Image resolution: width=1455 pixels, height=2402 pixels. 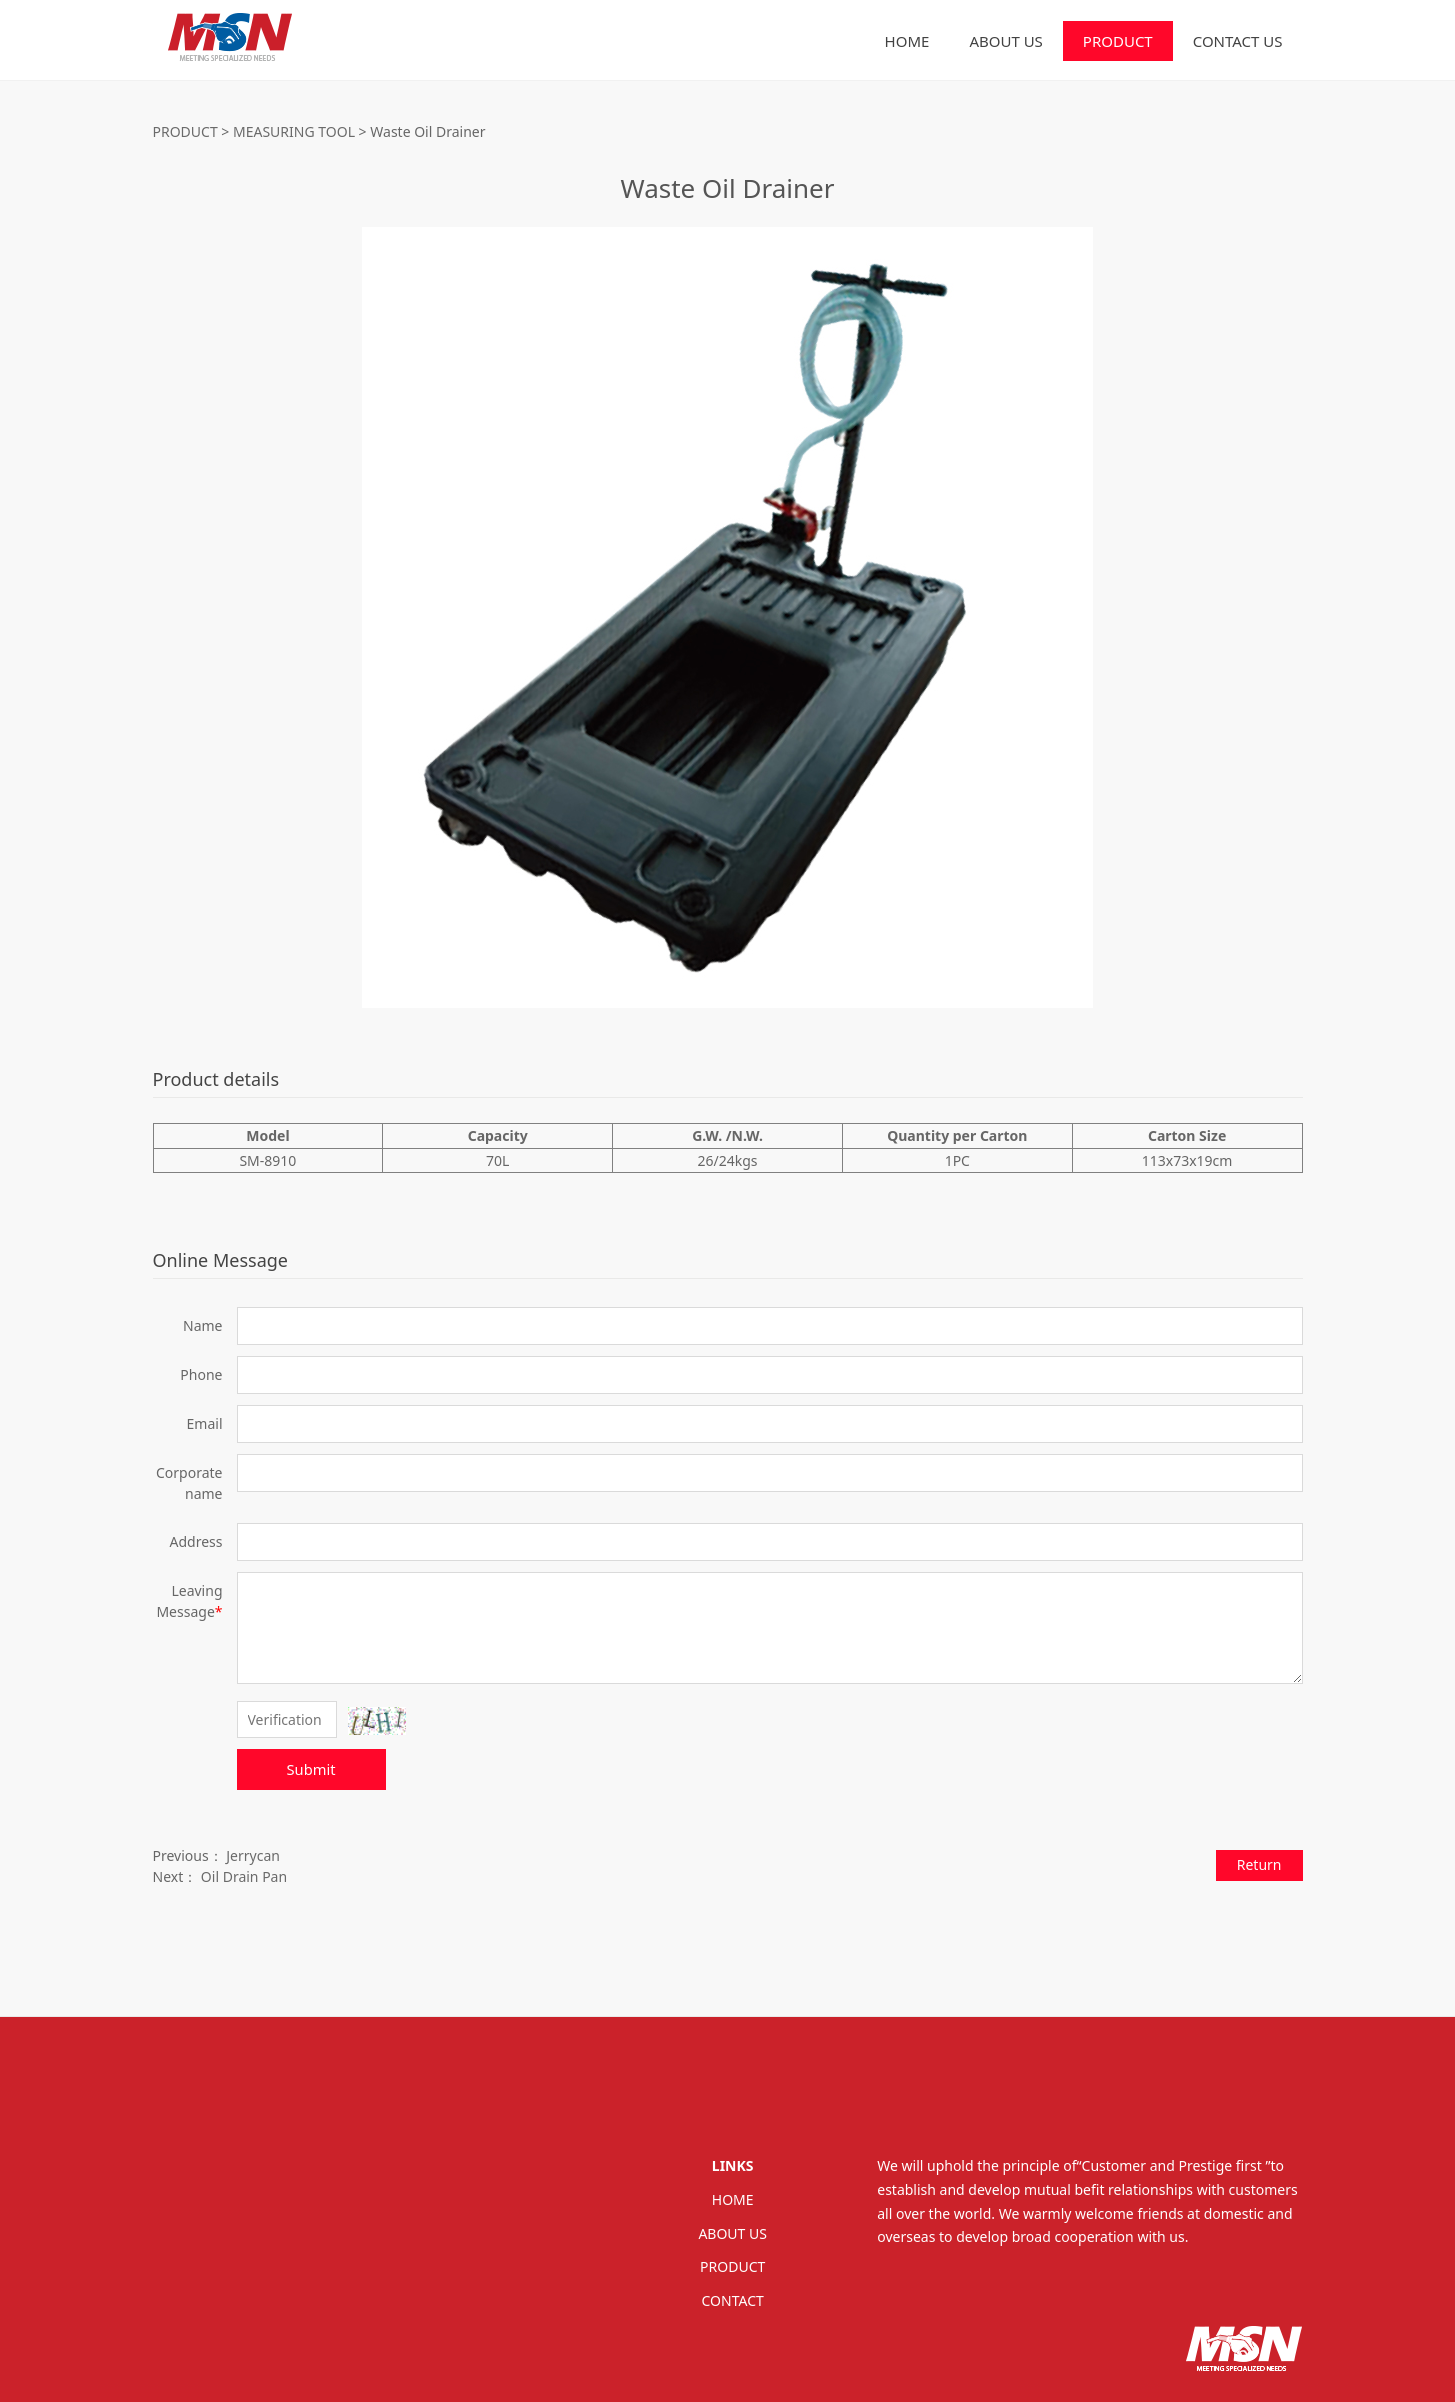 What do you see at coordinates (244, 1876) in the screenshot?
I see `Oil Drain Pan` at bounding box center [244, 1876].